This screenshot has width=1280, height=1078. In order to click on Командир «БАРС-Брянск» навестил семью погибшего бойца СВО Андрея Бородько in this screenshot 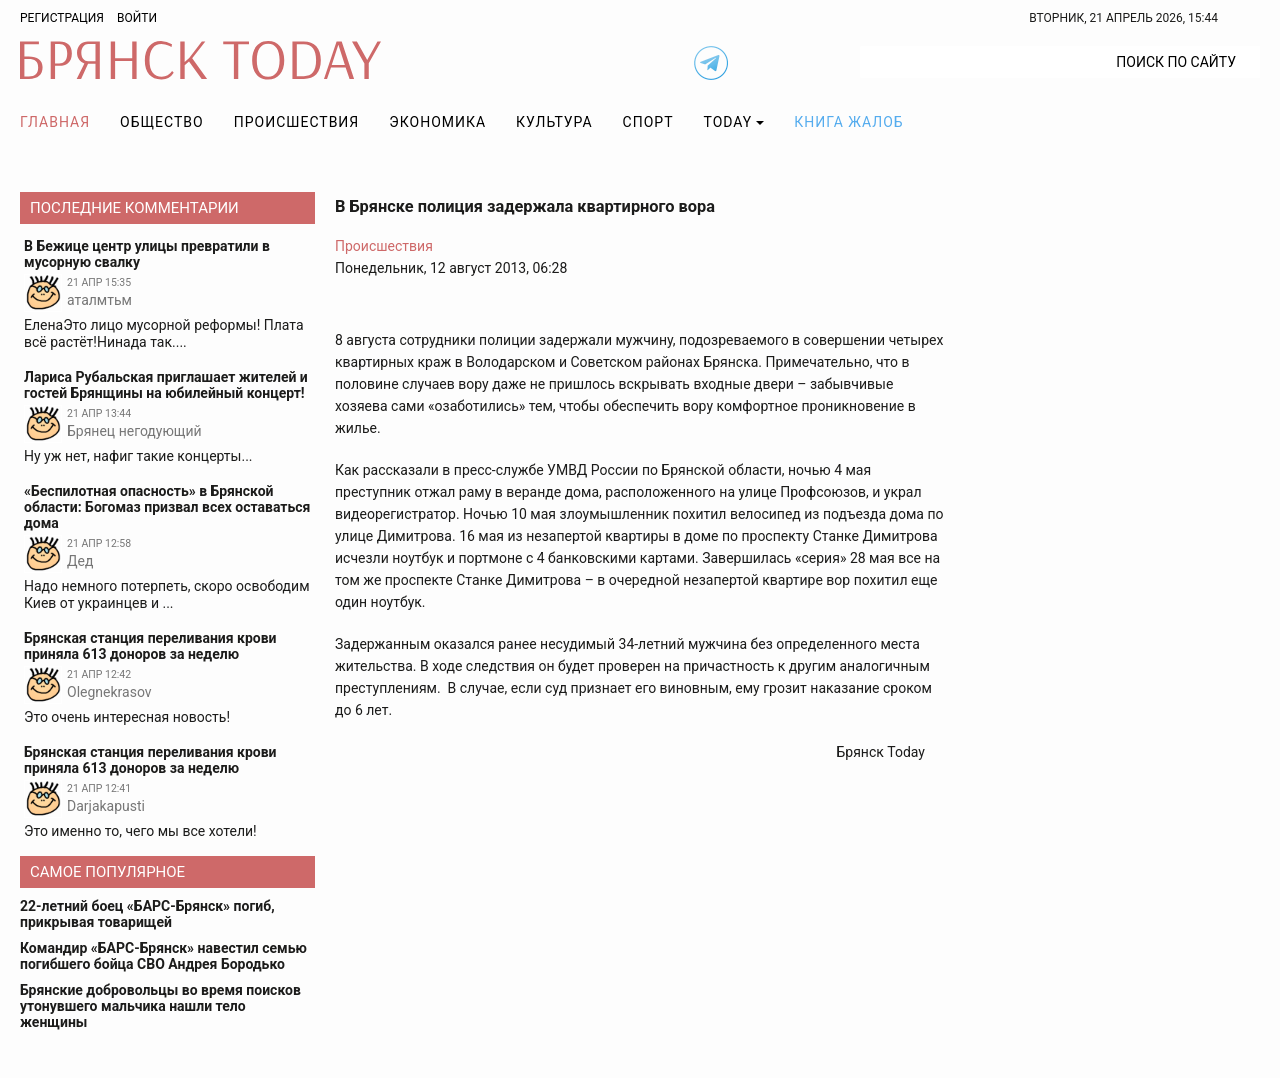, I will do `click(163, 956)`.